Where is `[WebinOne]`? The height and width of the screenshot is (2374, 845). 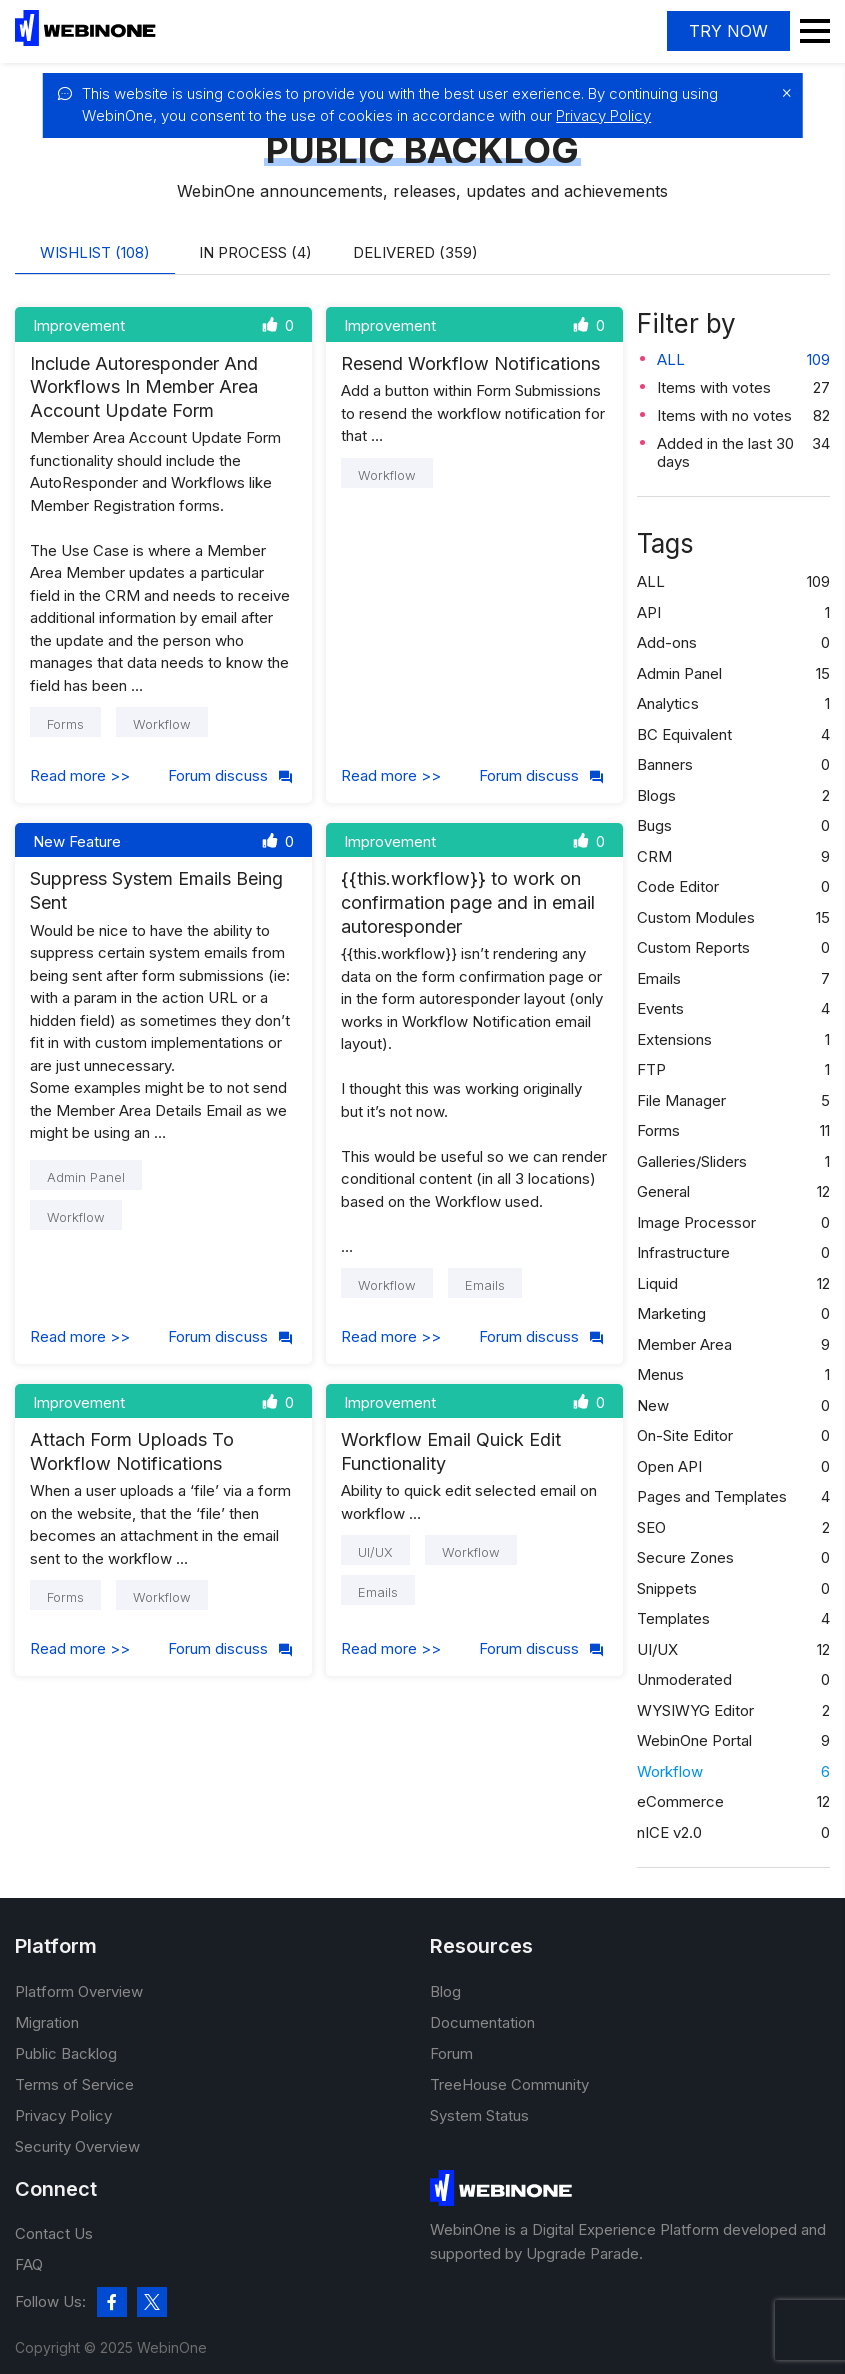
[WebinOne] is located at coordinates (85, 40).